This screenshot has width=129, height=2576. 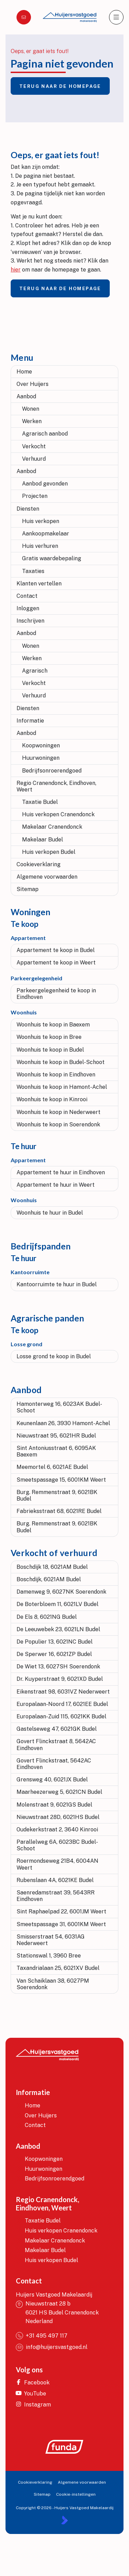 What do you see at coordinates (56, 1435) in the screenshot?
I see `Nieuwstraat 95, 6021HR Budel` at bounding box center [56, 1435].